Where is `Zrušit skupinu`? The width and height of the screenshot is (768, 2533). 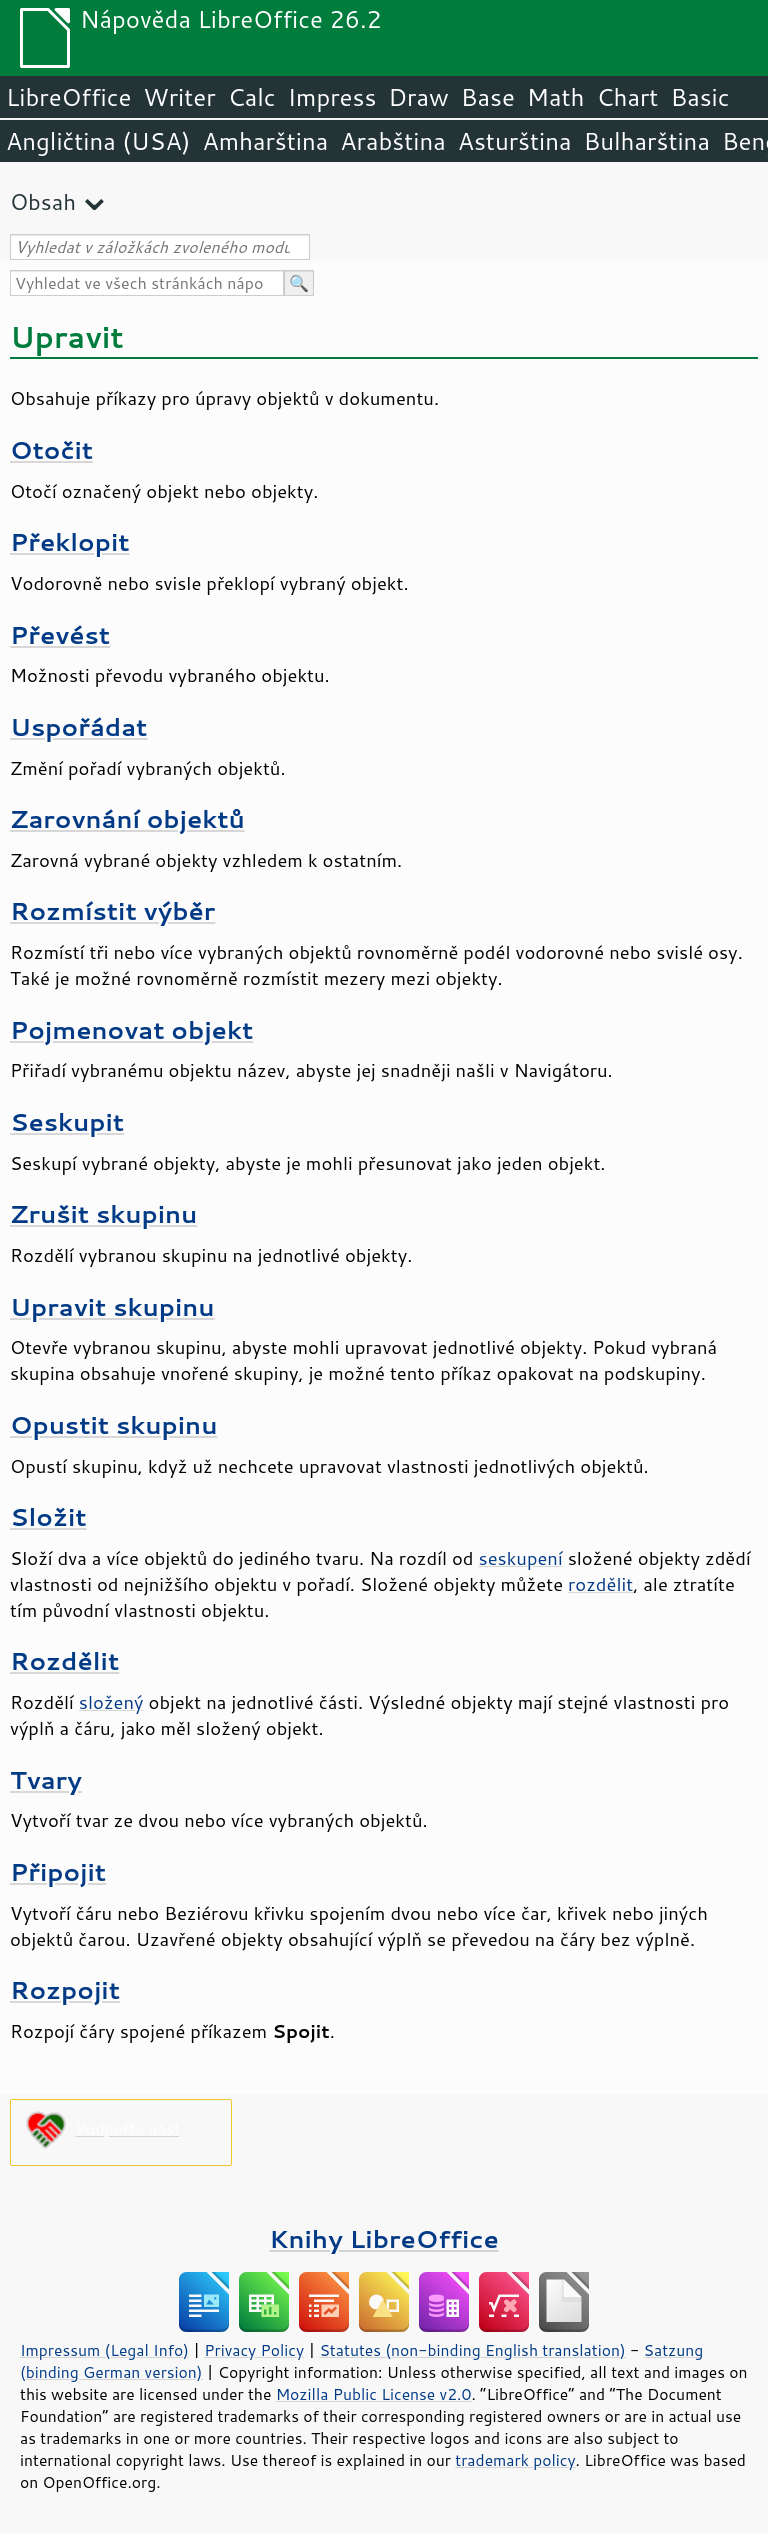
Zrušit skupinu is located at coordinates (103, 1213).